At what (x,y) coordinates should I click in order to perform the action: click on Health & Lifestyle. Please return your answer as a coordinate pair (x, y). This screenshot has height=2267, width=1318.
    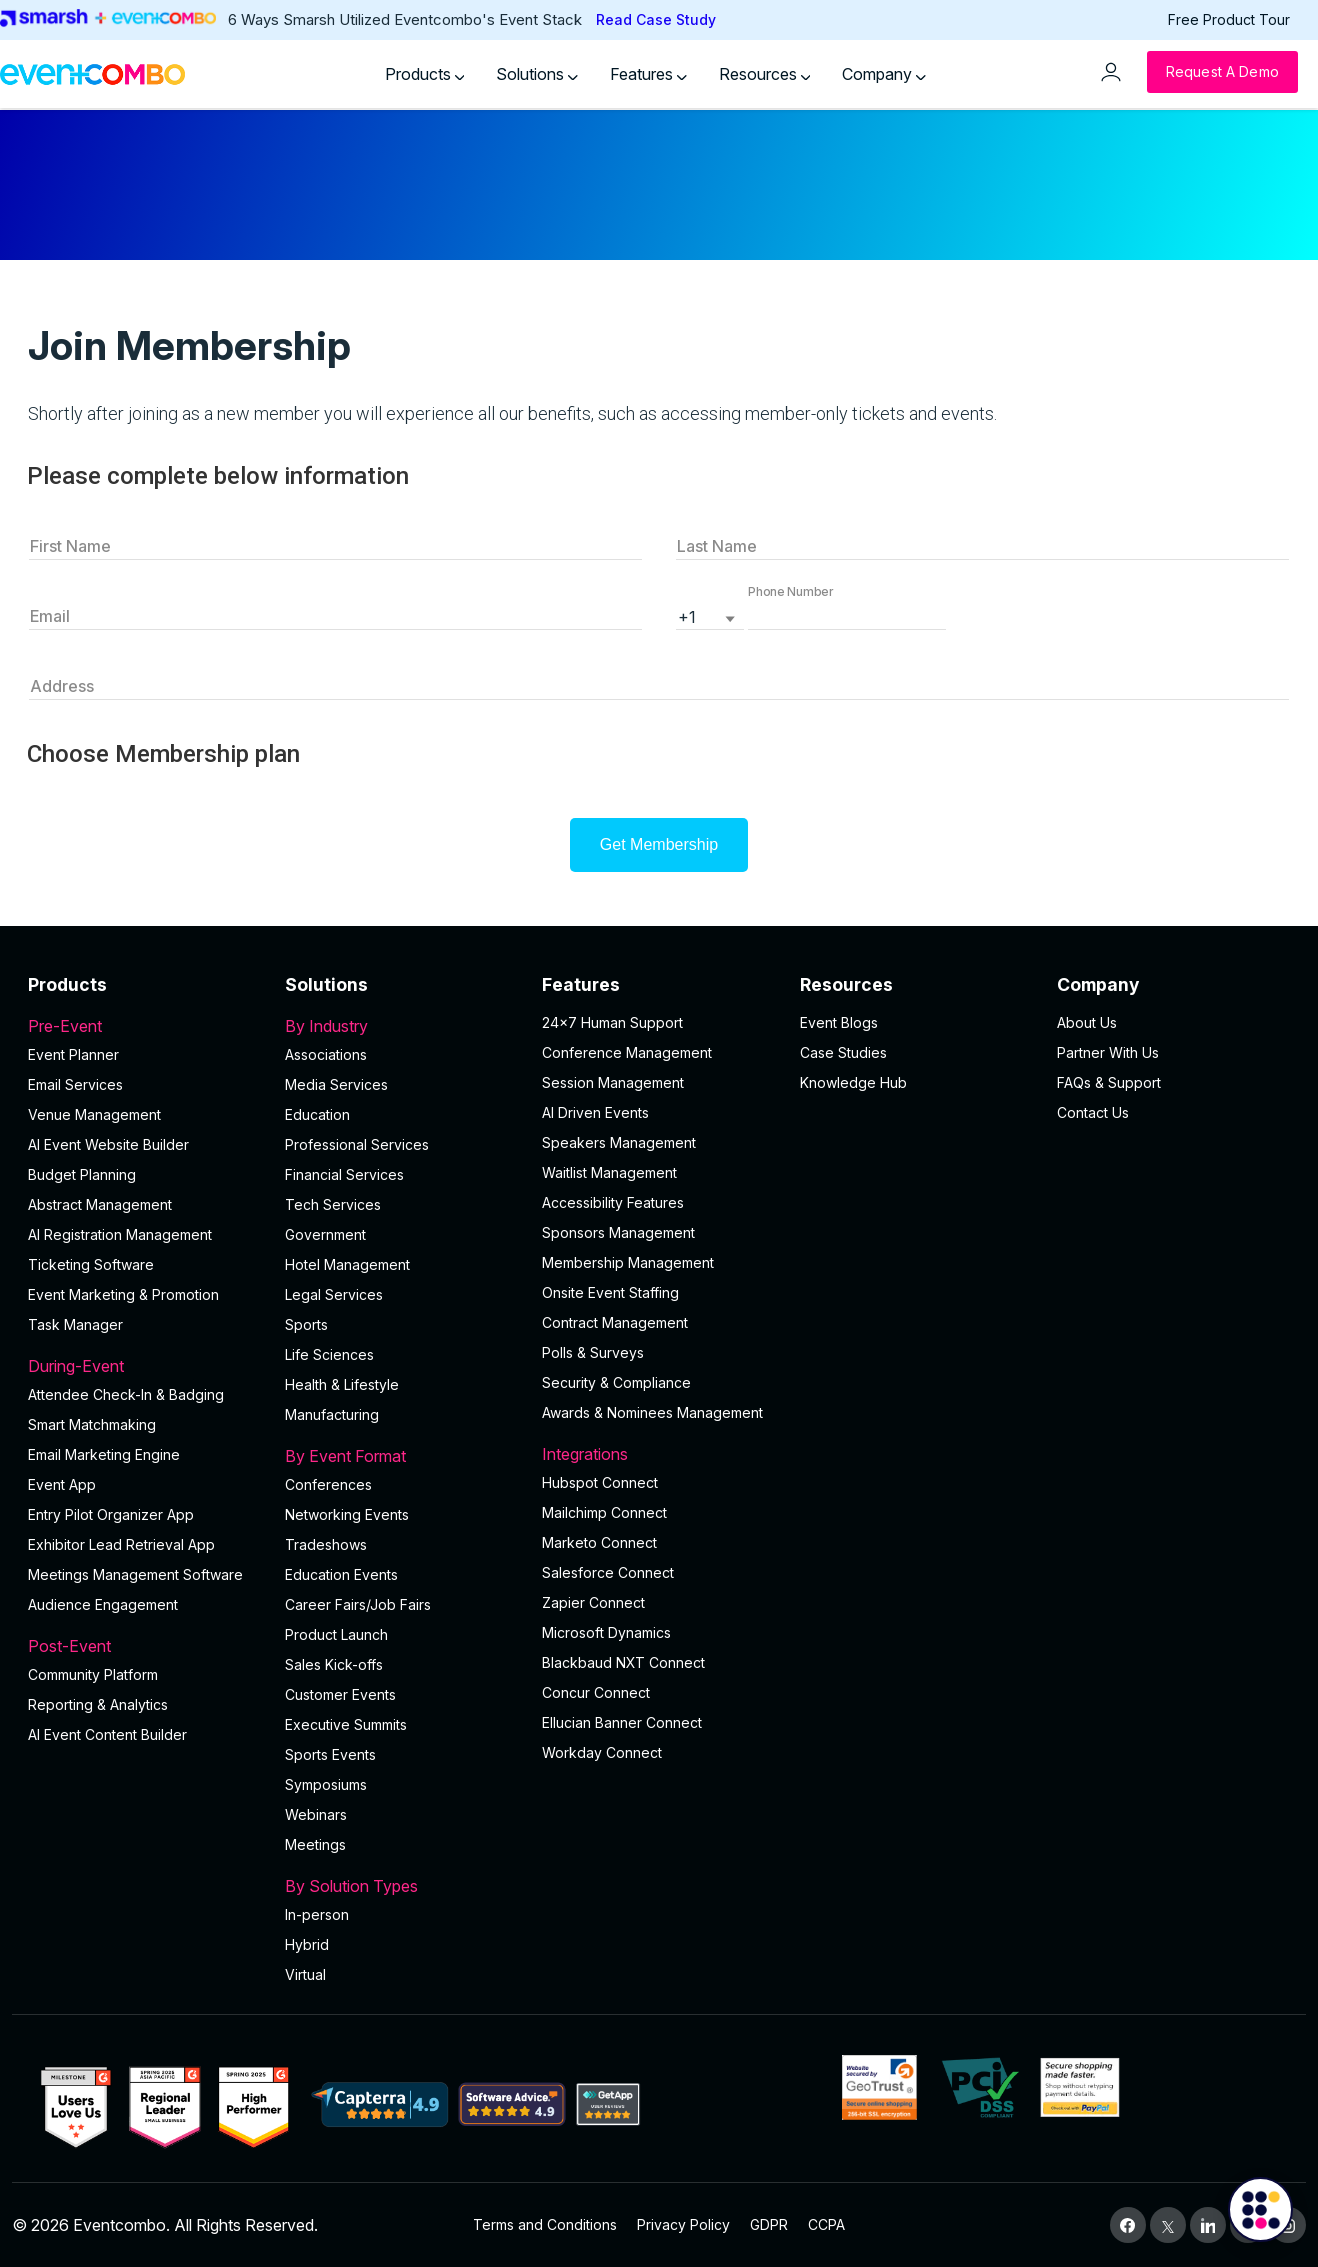
    Looking at the image, I should click on (342, 1384).